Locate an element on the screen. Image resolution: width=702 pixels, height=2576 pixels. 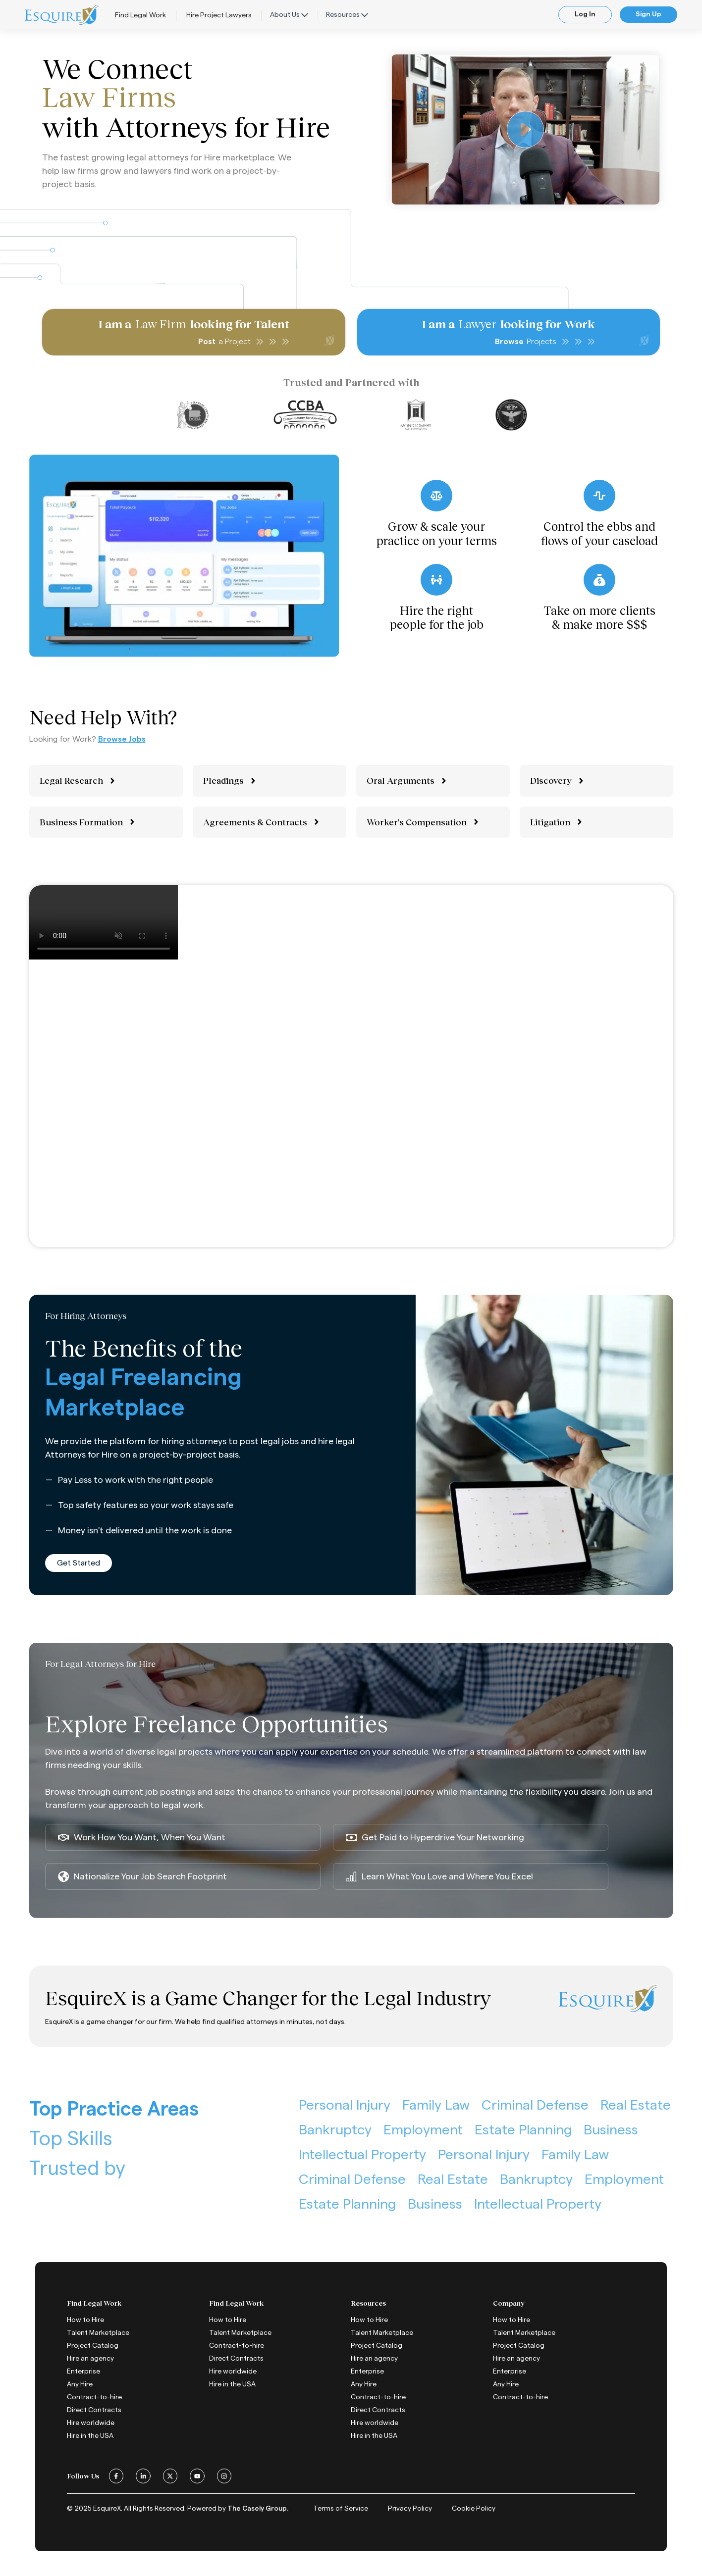
Terms of Service is located at coordinates (340, 2508).